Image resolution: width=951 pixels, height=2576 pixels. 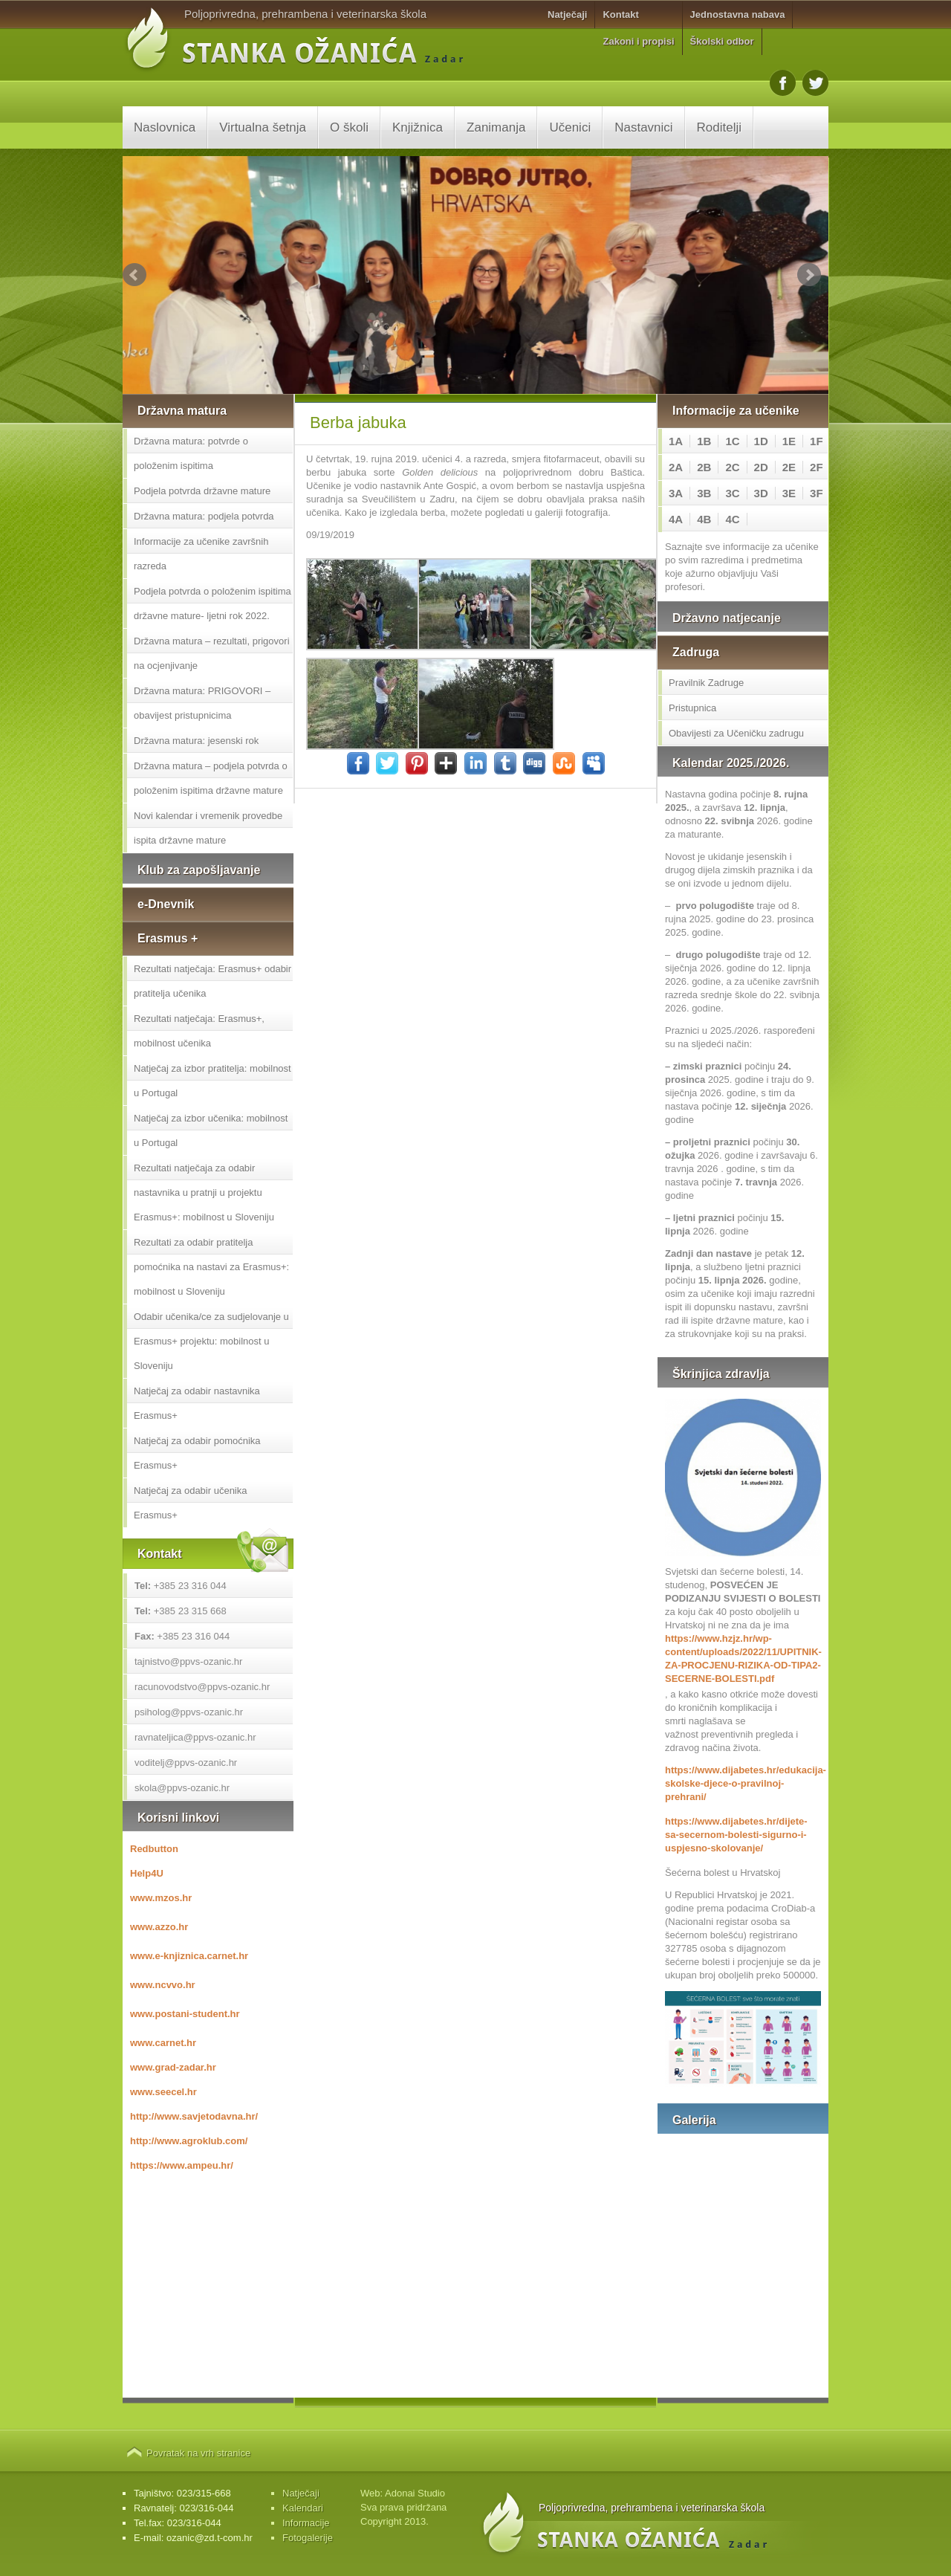 I want to click on Kalendari, so click(x=302, y=2508).